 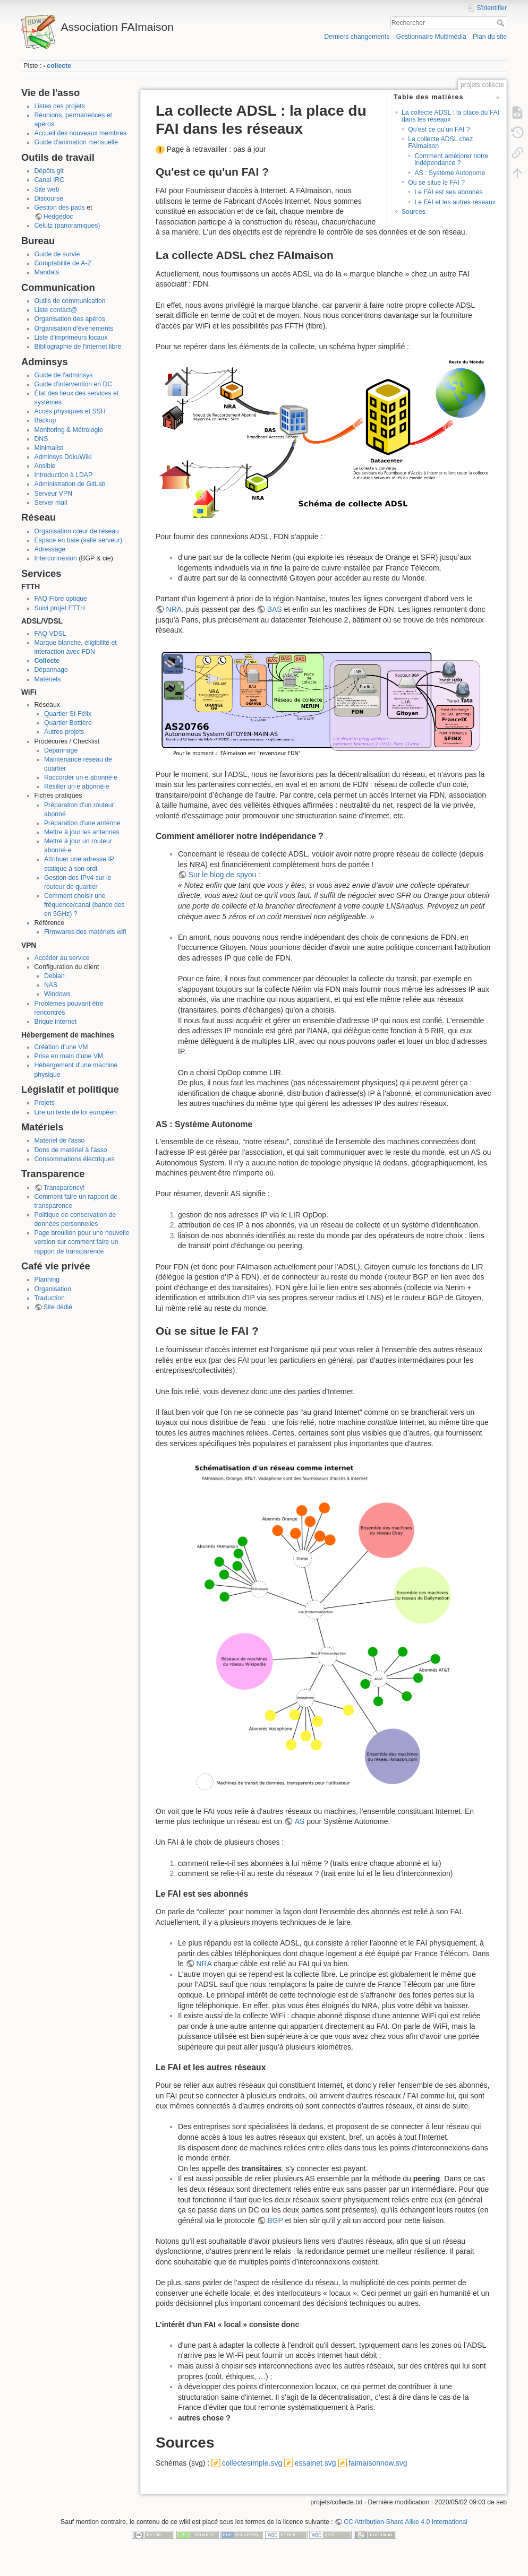 I want to click on Accès physiques et SSH, so click(x=70, y=411).